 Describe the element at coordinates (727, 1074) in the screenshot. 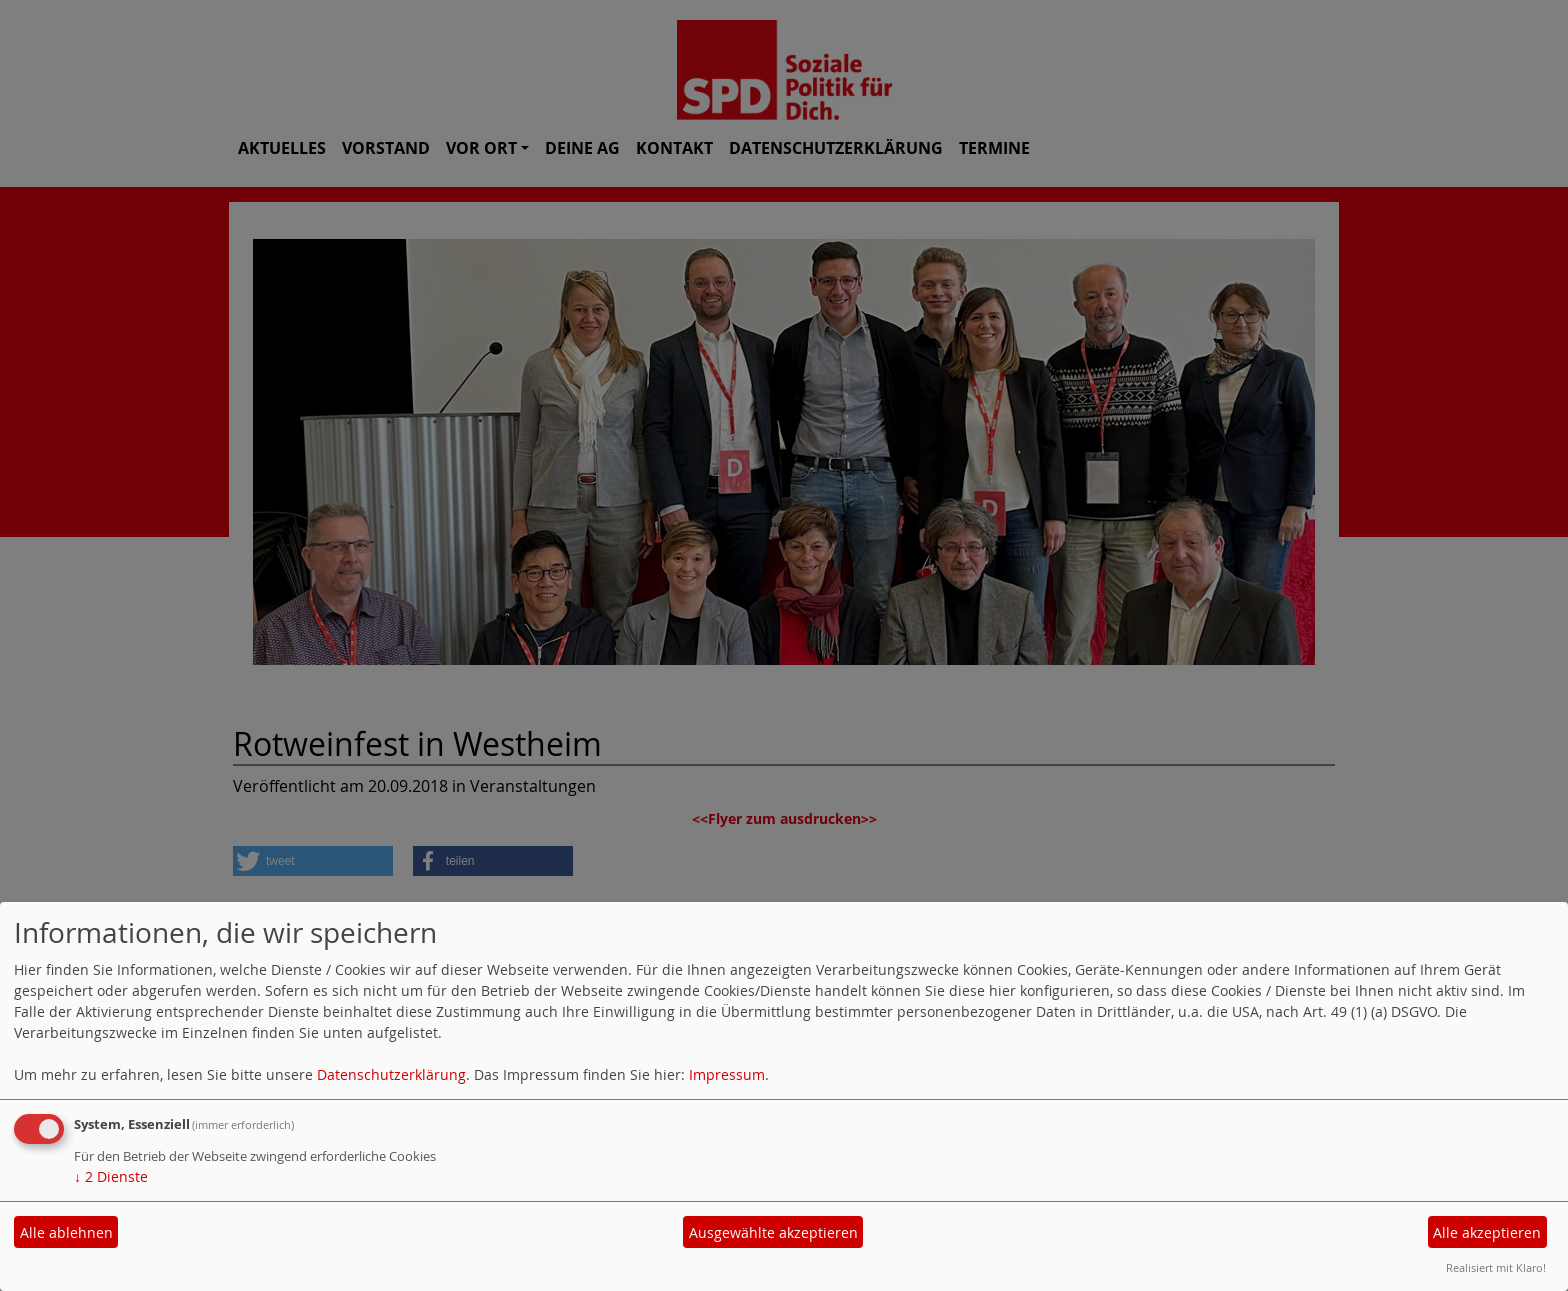

I see `Impressum` at that location.